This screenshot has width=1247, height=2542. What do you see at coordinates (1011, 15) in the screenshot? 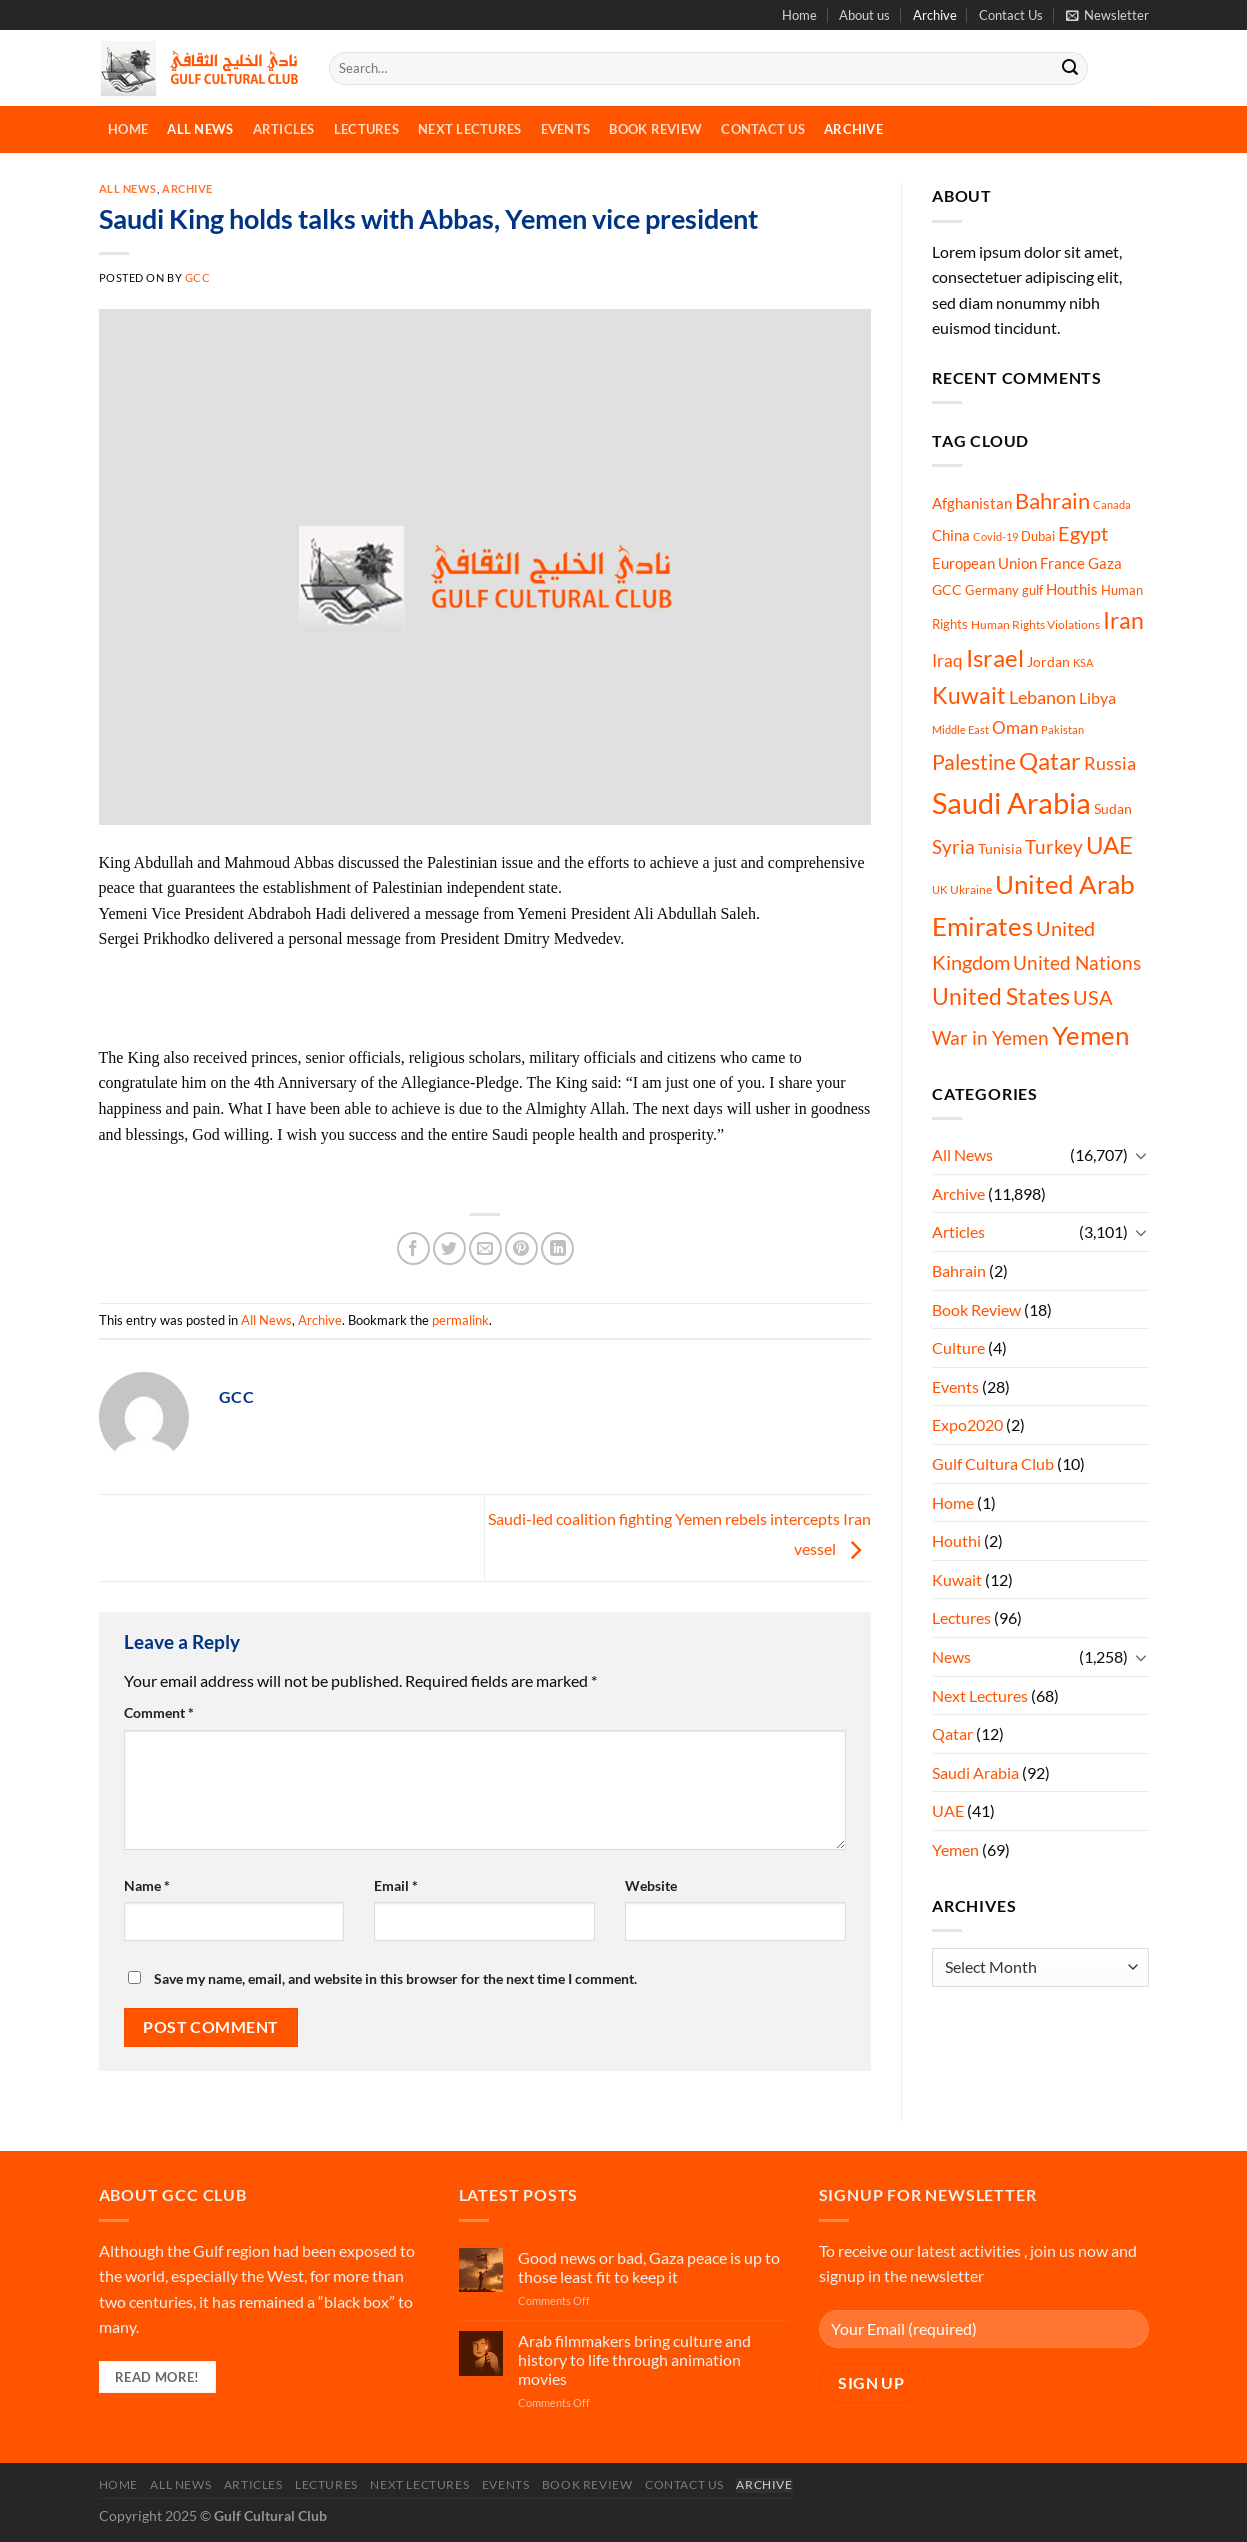
I see `Contact Us` at bounding box center [1011, 15].